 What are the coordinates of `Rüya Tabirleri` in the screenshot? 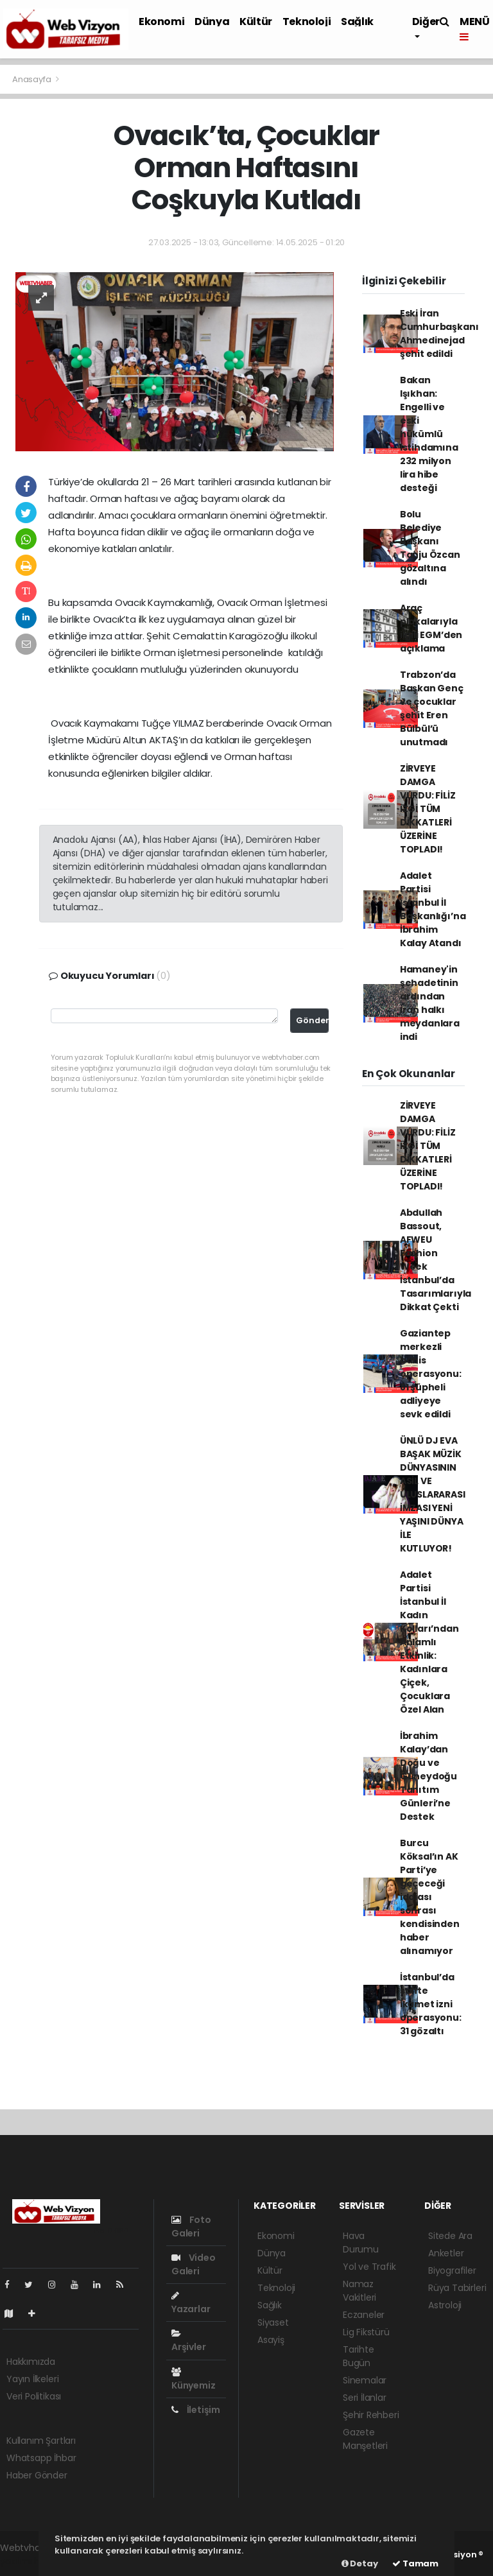 It's located at (457, 2287).